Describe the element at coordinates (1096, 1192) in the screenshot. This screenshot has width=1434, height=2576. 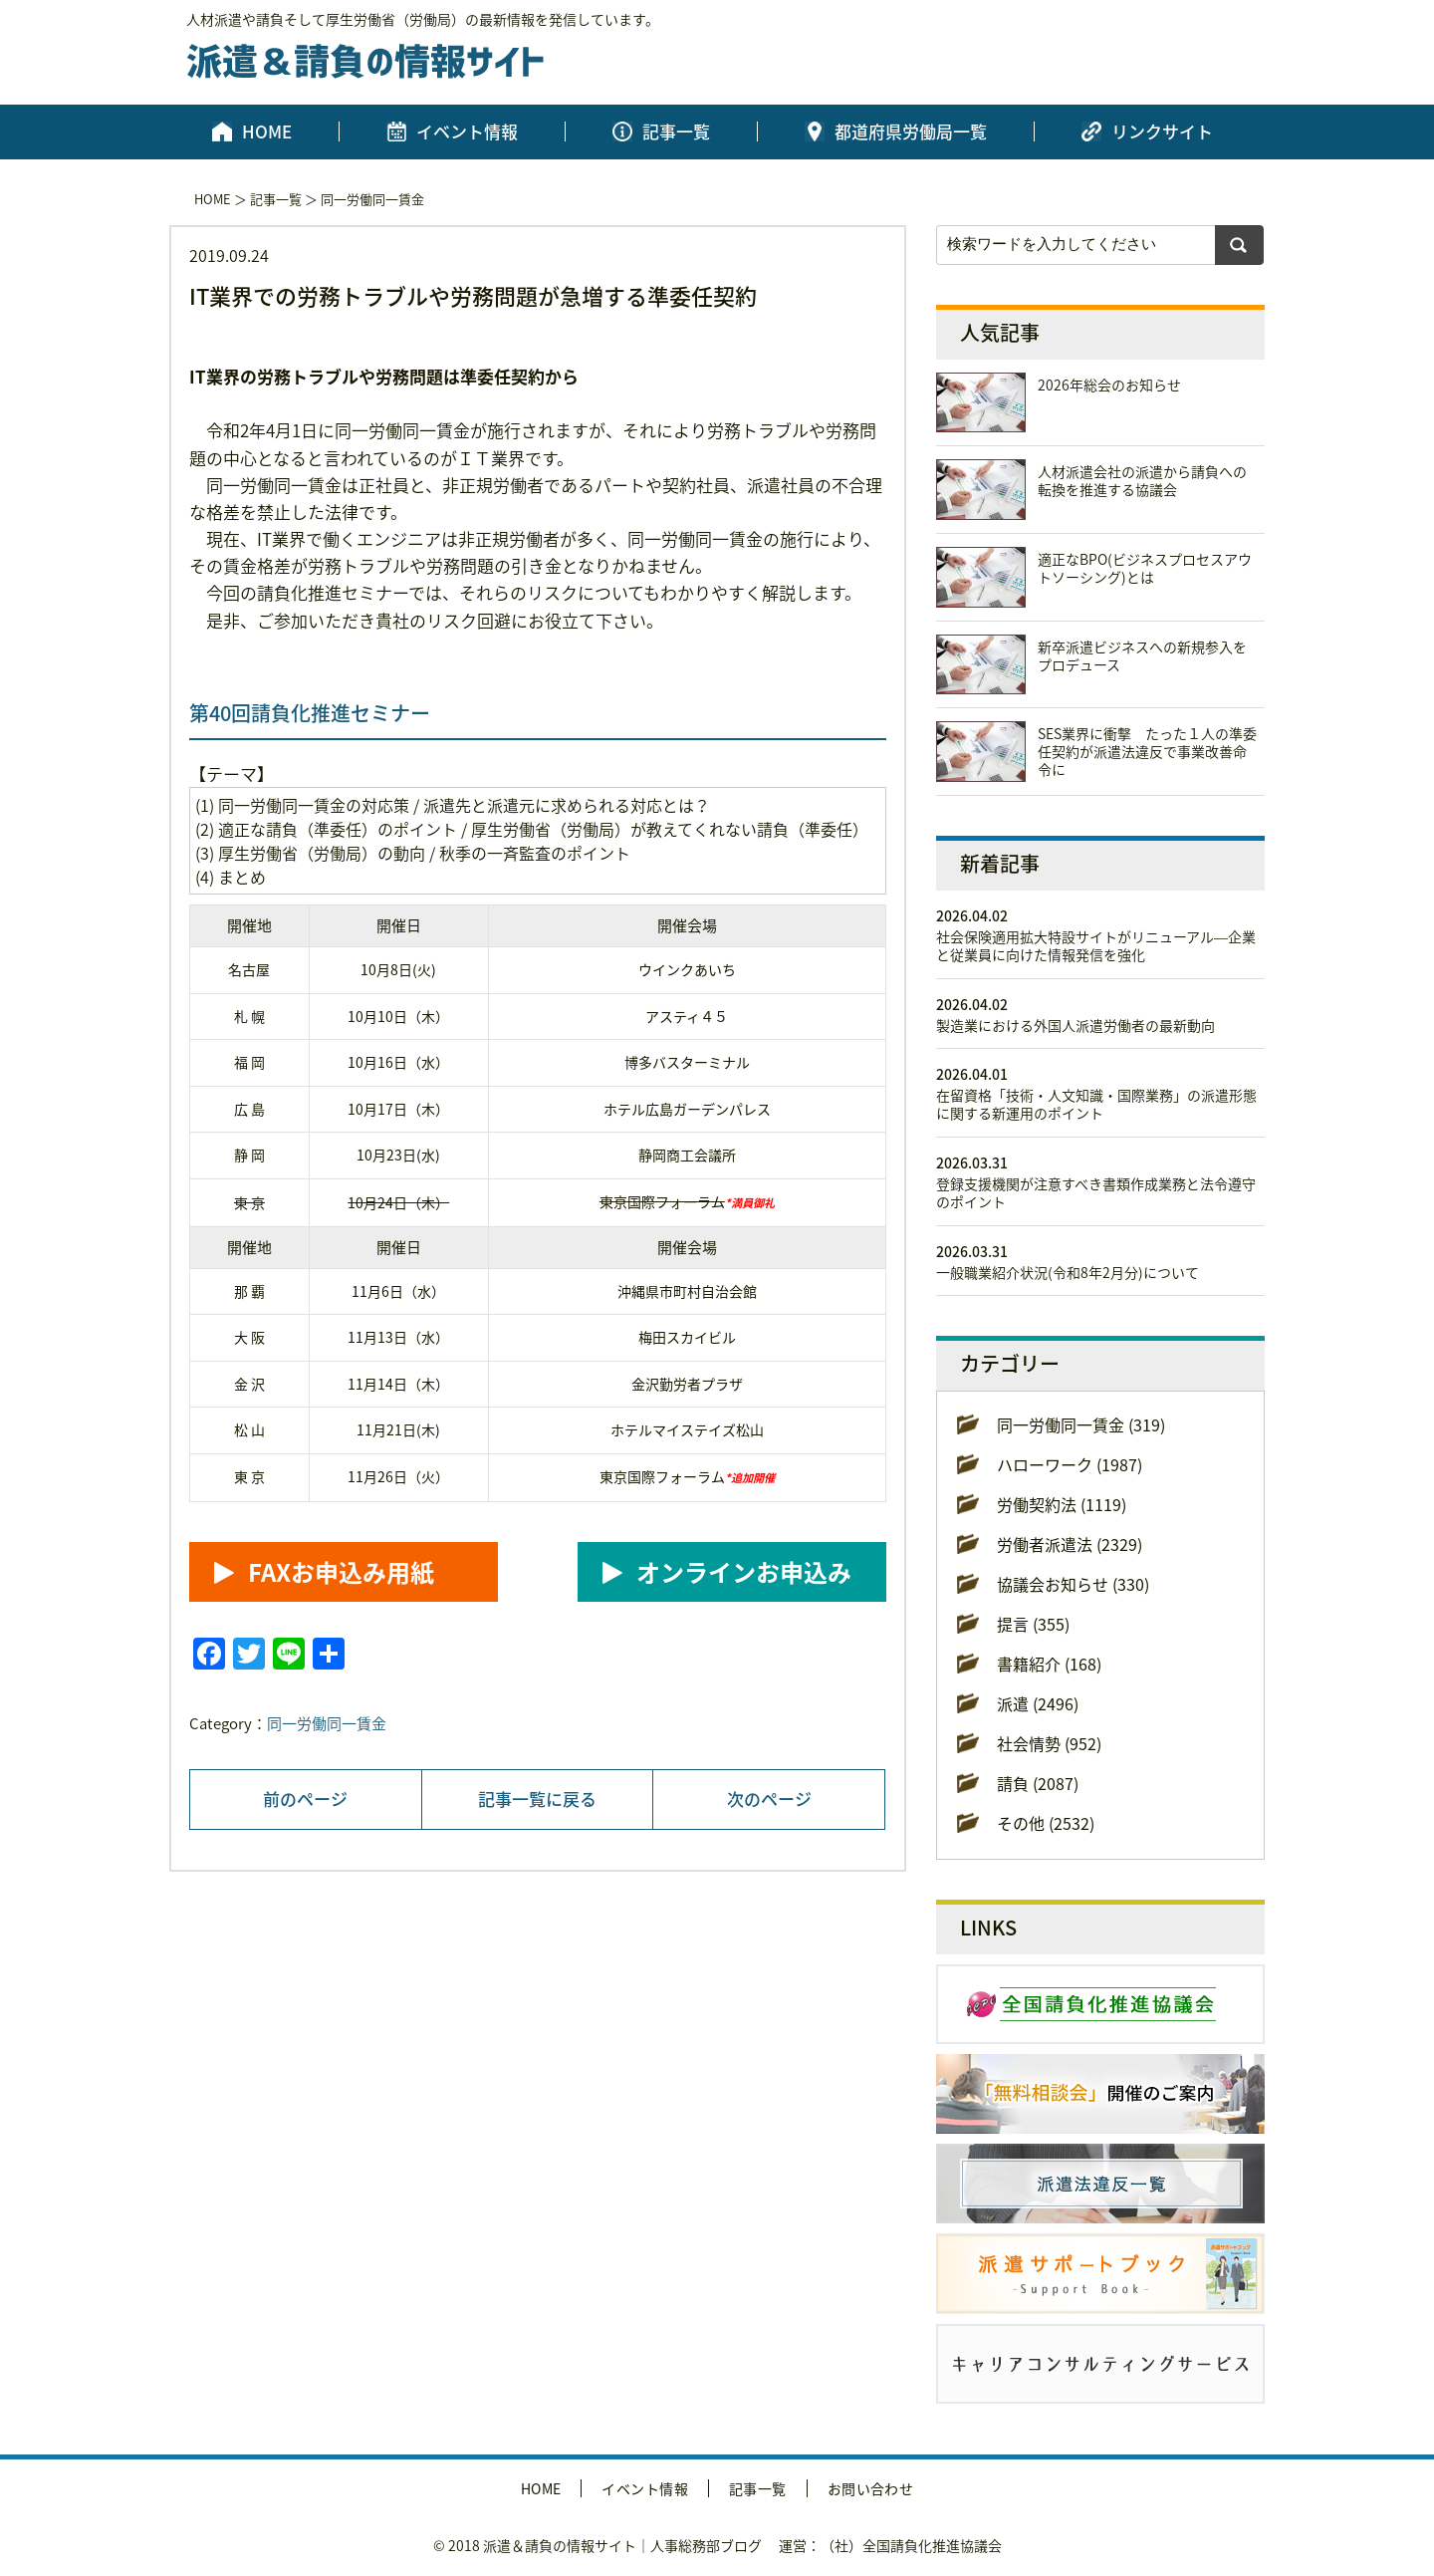
I see `登録支援機関が注意すべき書類作成業務と法令遵守のポイント` at that location.